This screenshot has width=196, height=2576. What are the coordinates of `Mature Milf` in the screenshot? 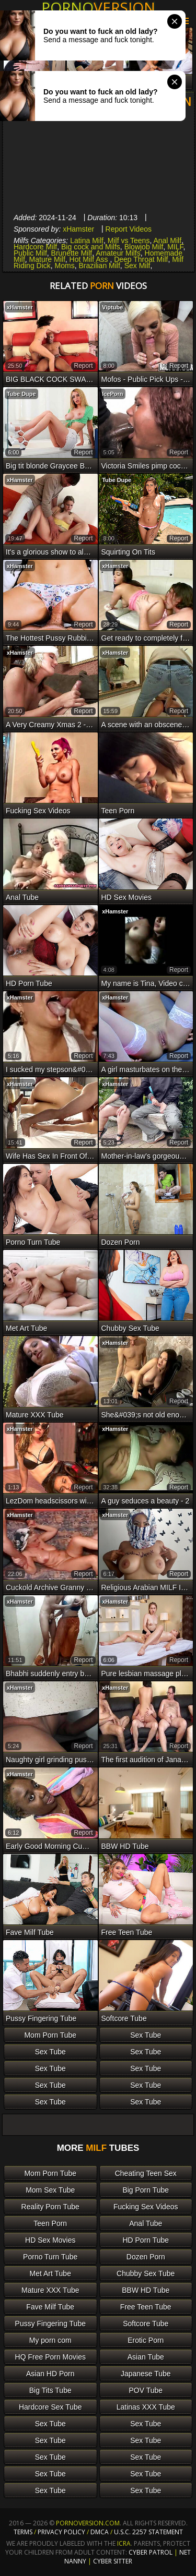 It's located at (47, 259).